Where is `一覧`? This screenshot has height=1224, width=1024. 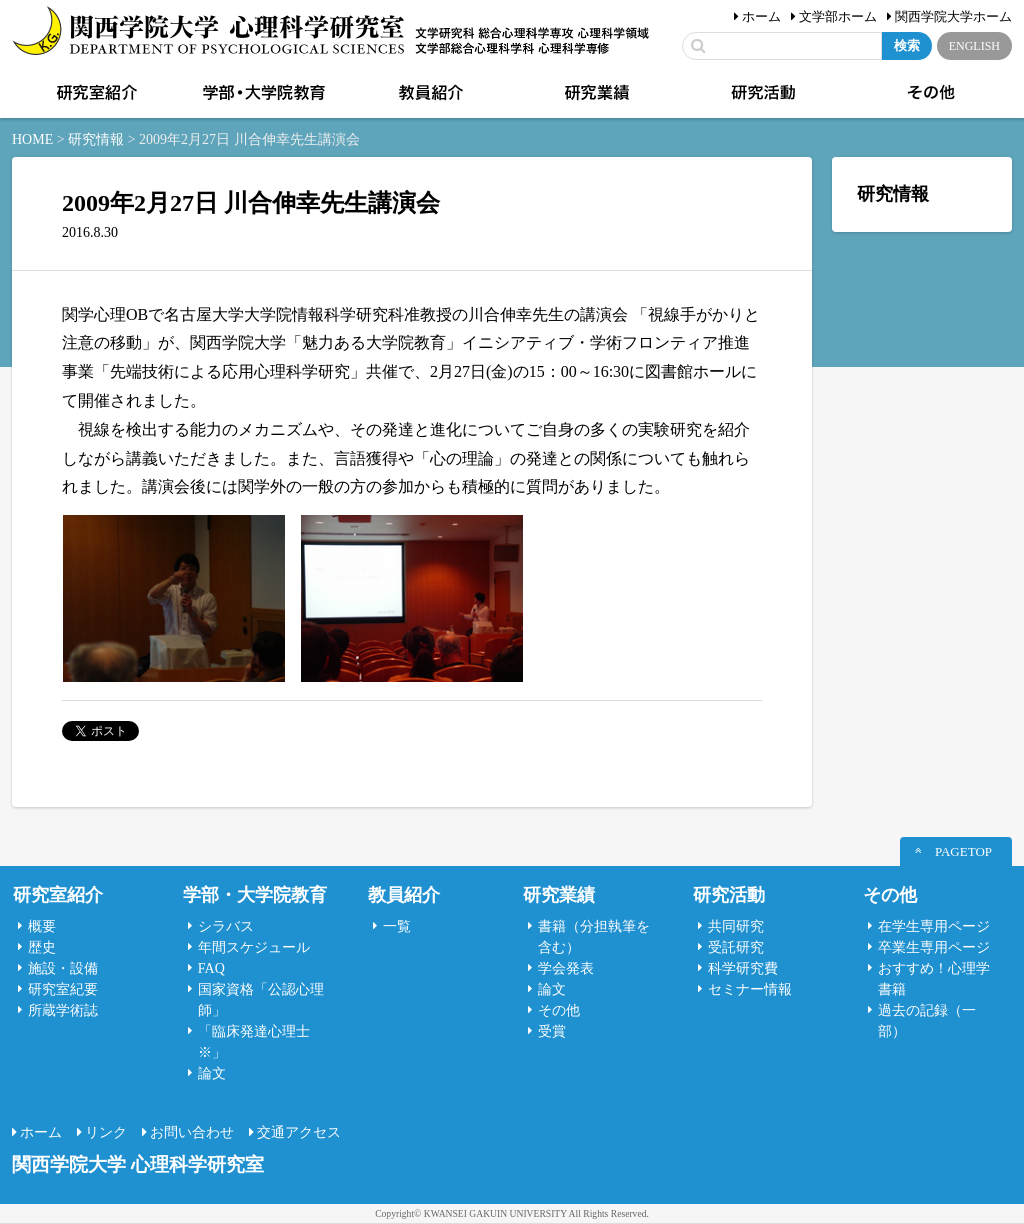 一覧 is located at coordinates (397, 926).